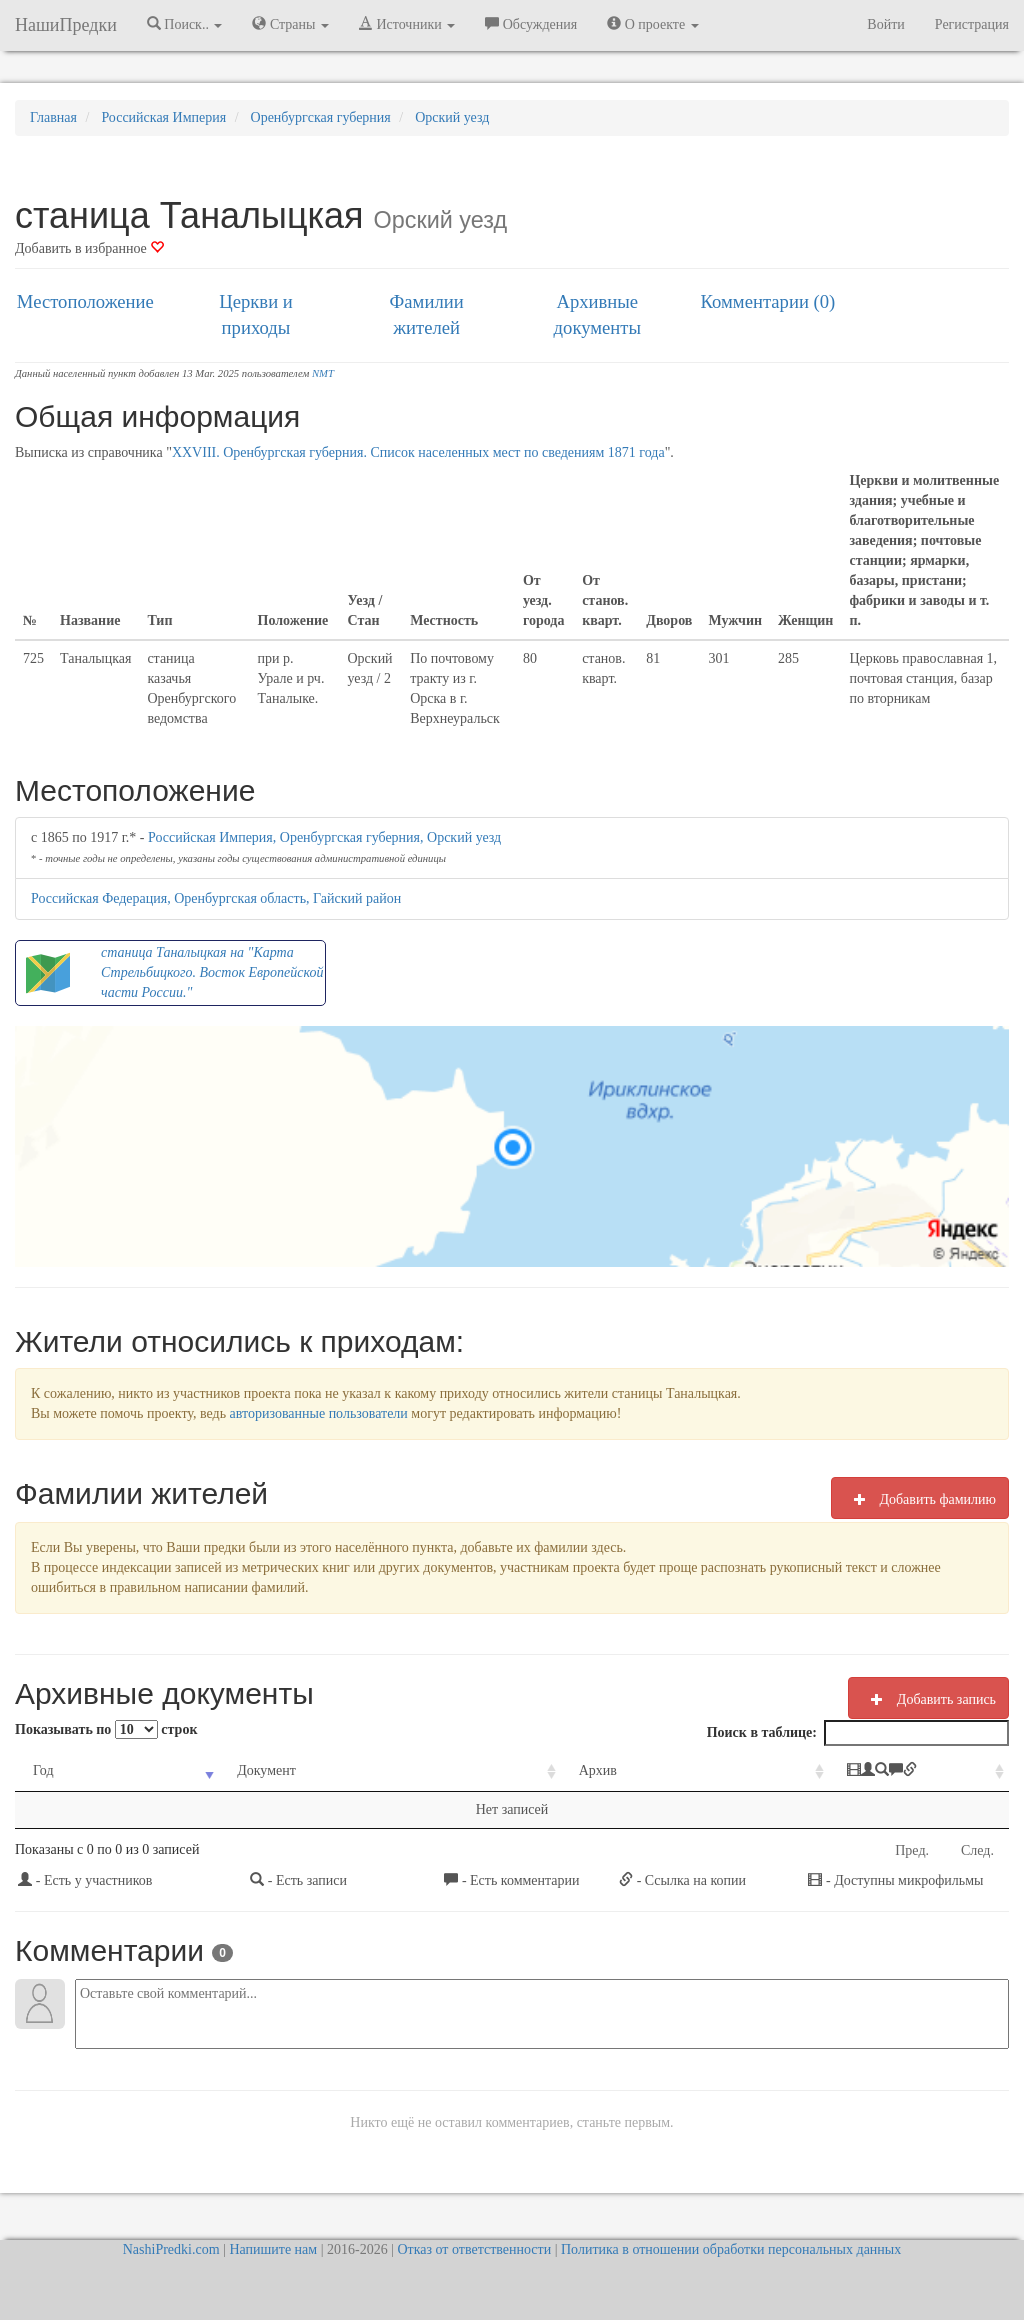  I want to click on Страны [button], so click(290, 24).